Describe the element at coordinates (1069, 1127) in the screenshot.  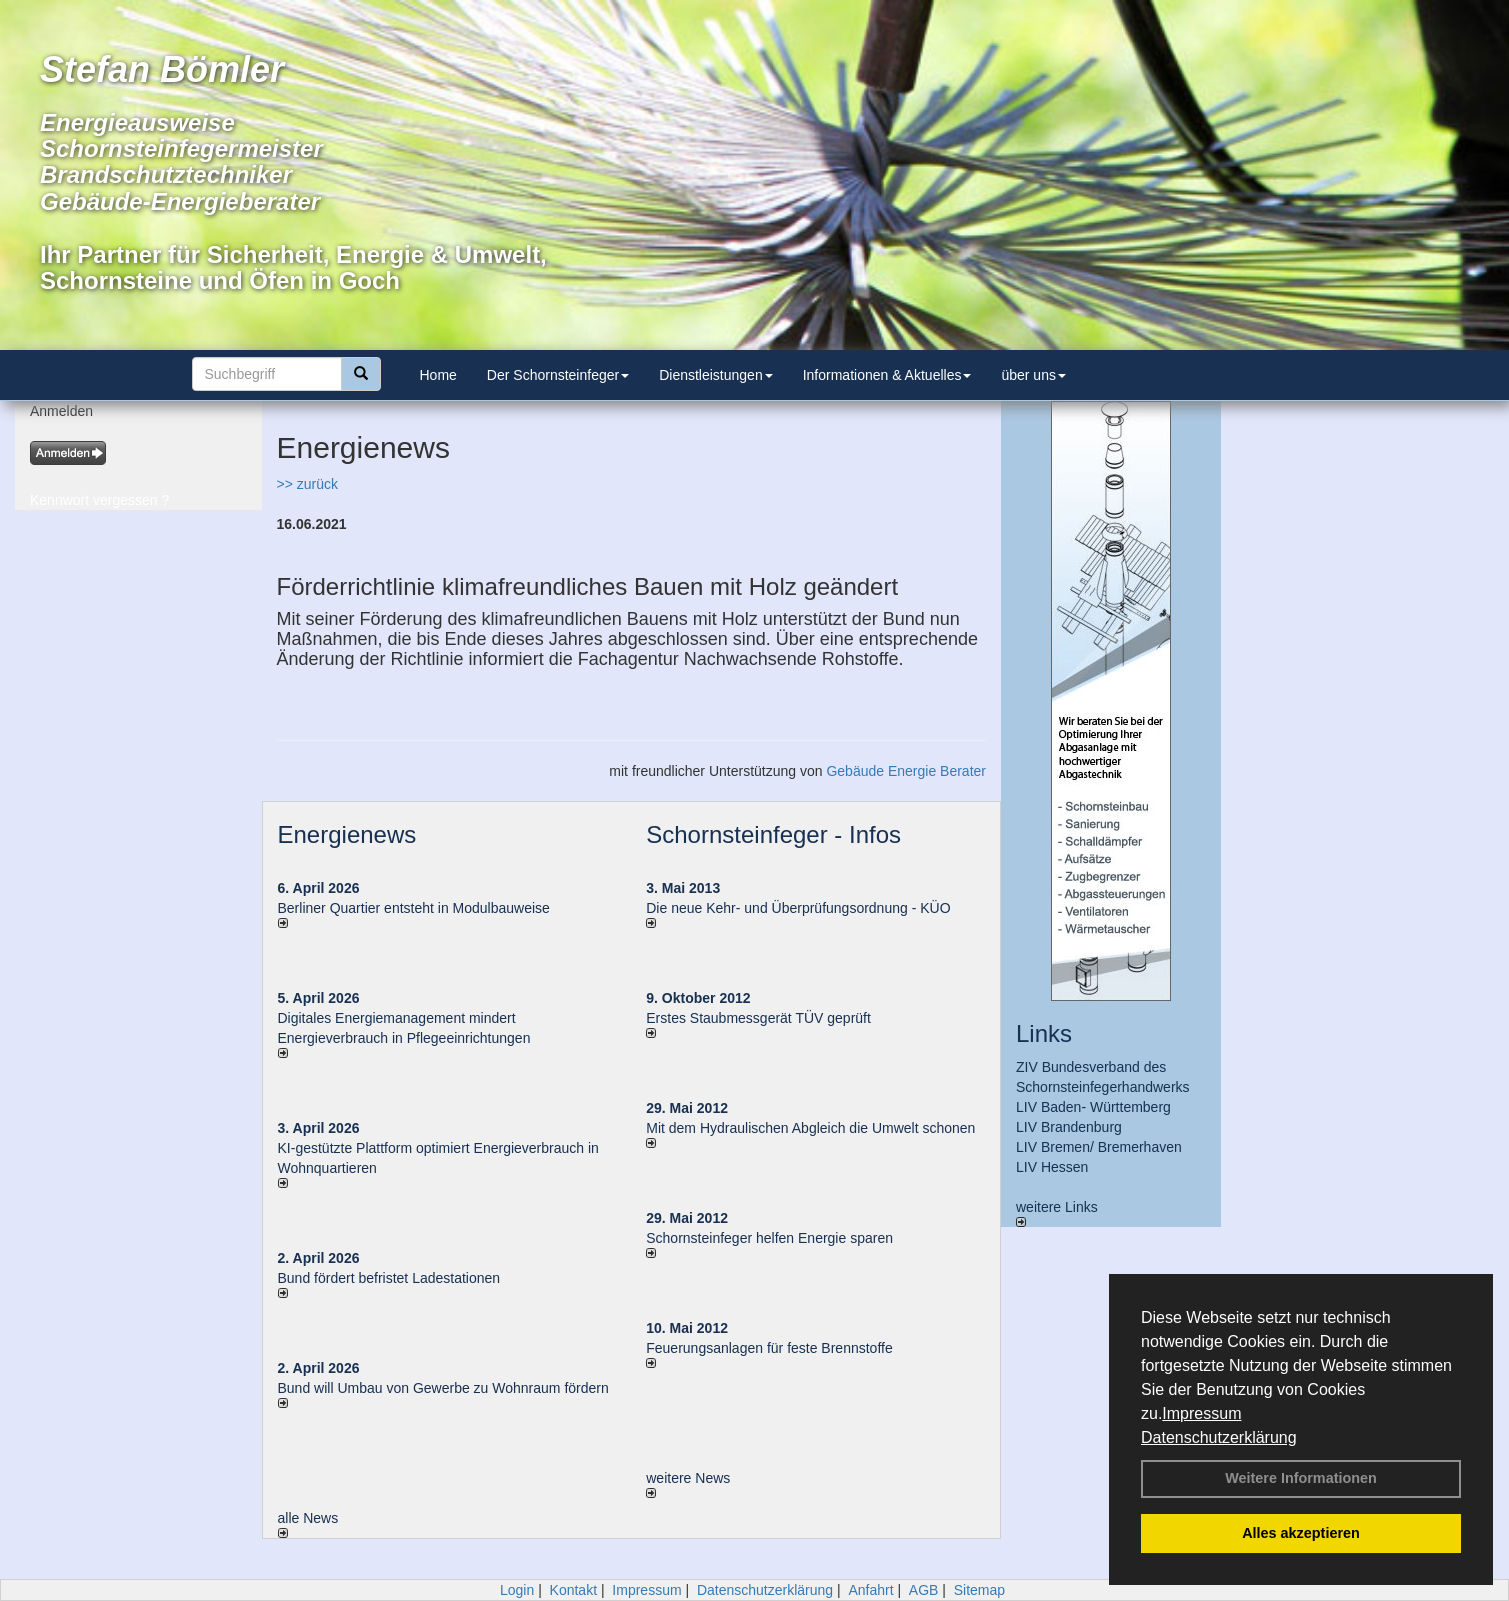
I see `LIV Brandenburg` at that location.